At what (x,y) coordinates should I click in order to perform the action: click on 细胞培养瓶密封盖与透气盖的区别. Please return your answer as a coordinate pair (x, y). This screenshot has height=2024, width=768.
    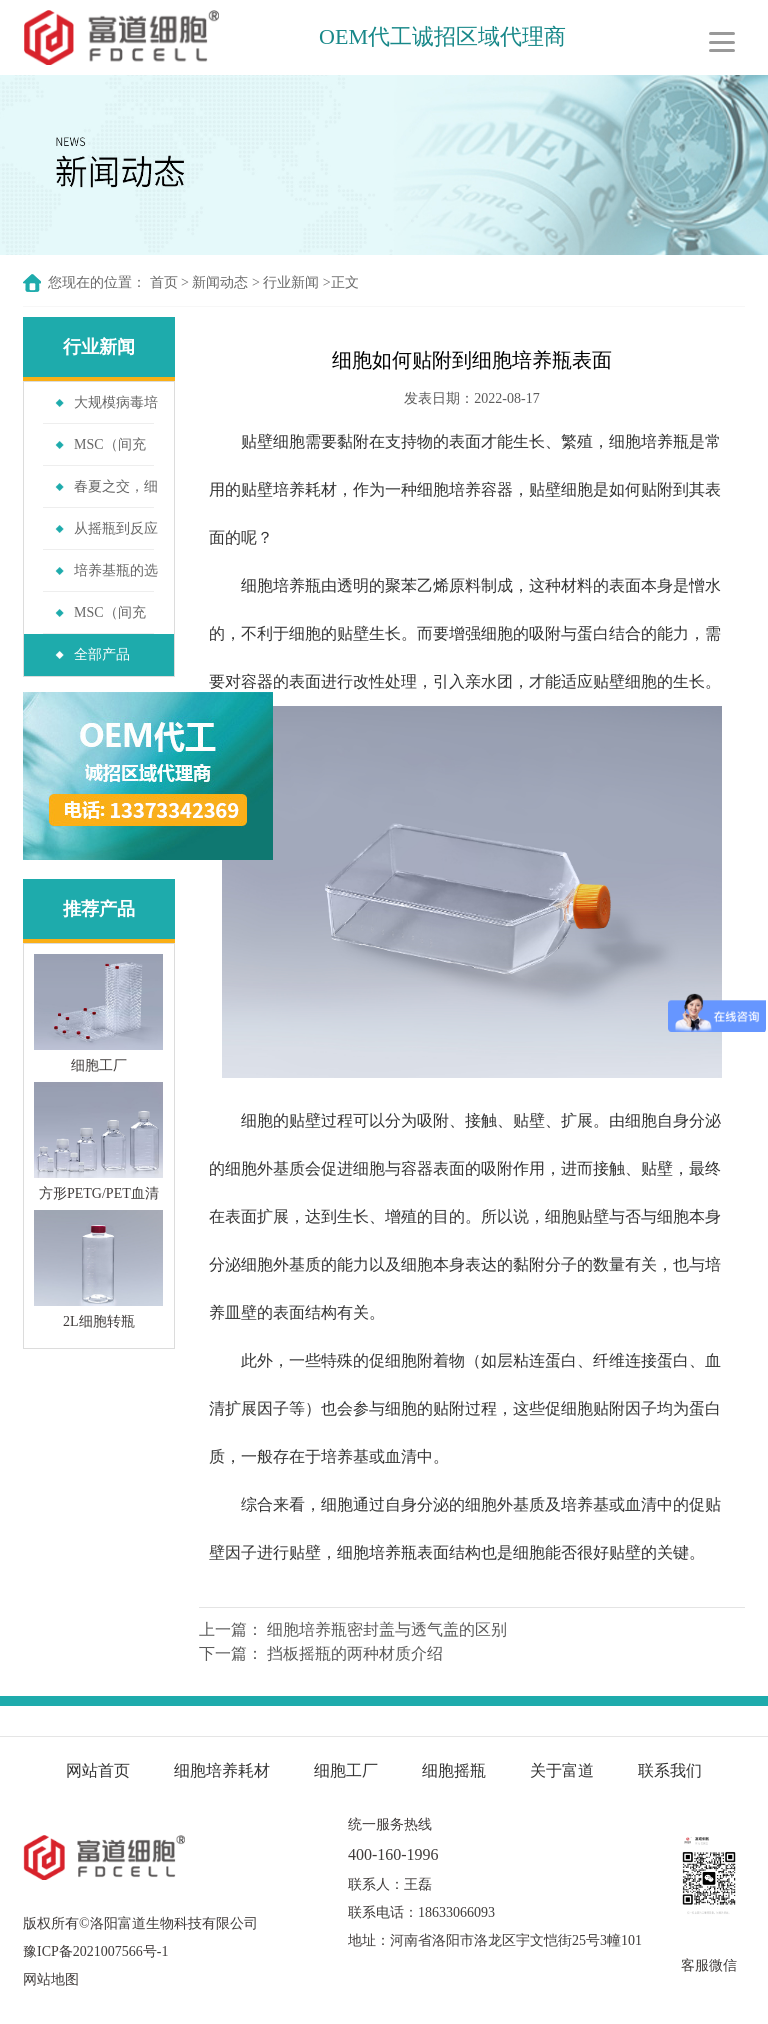
    Looking at the image, I should click on (387, 1629).